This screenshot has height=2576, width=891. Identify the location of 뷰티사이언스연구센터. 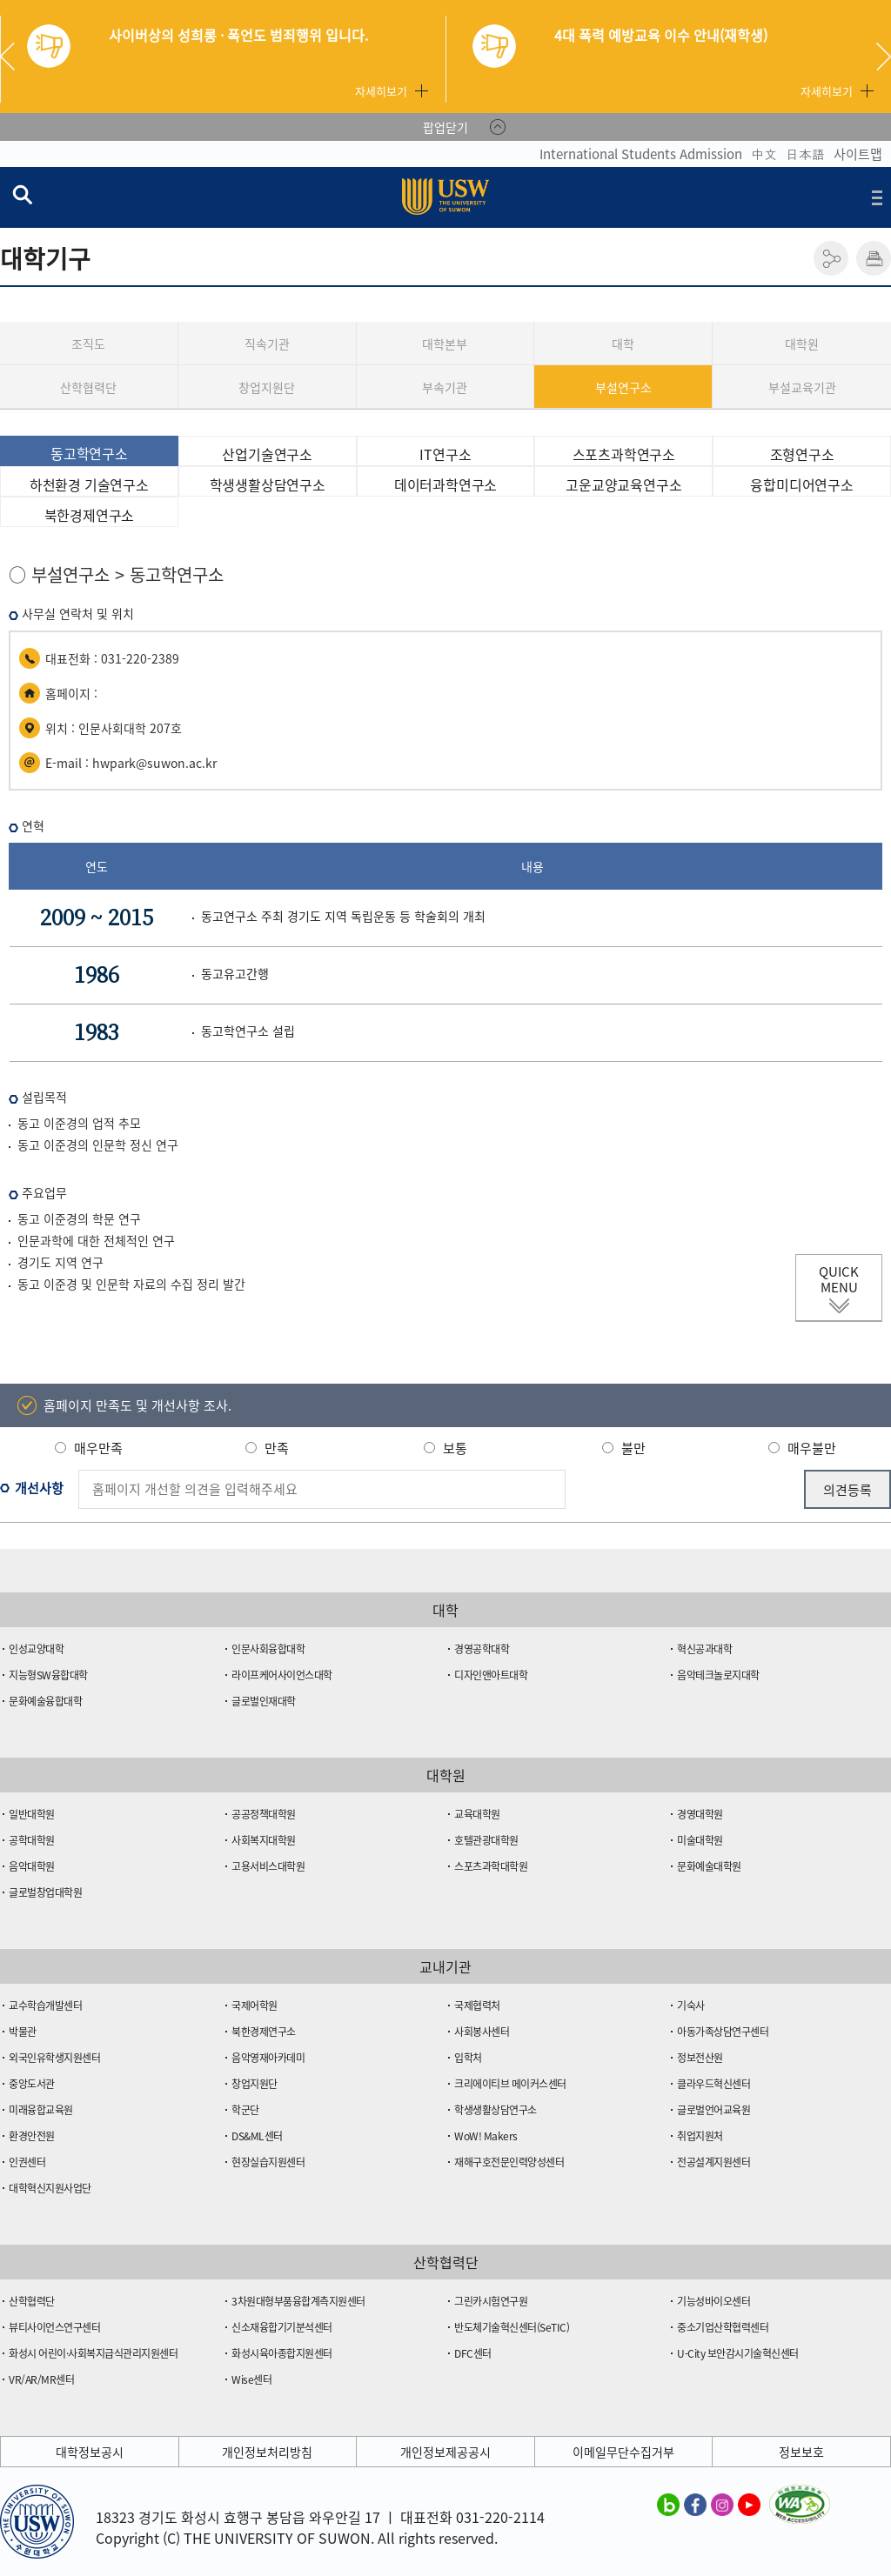
(54, 2327).